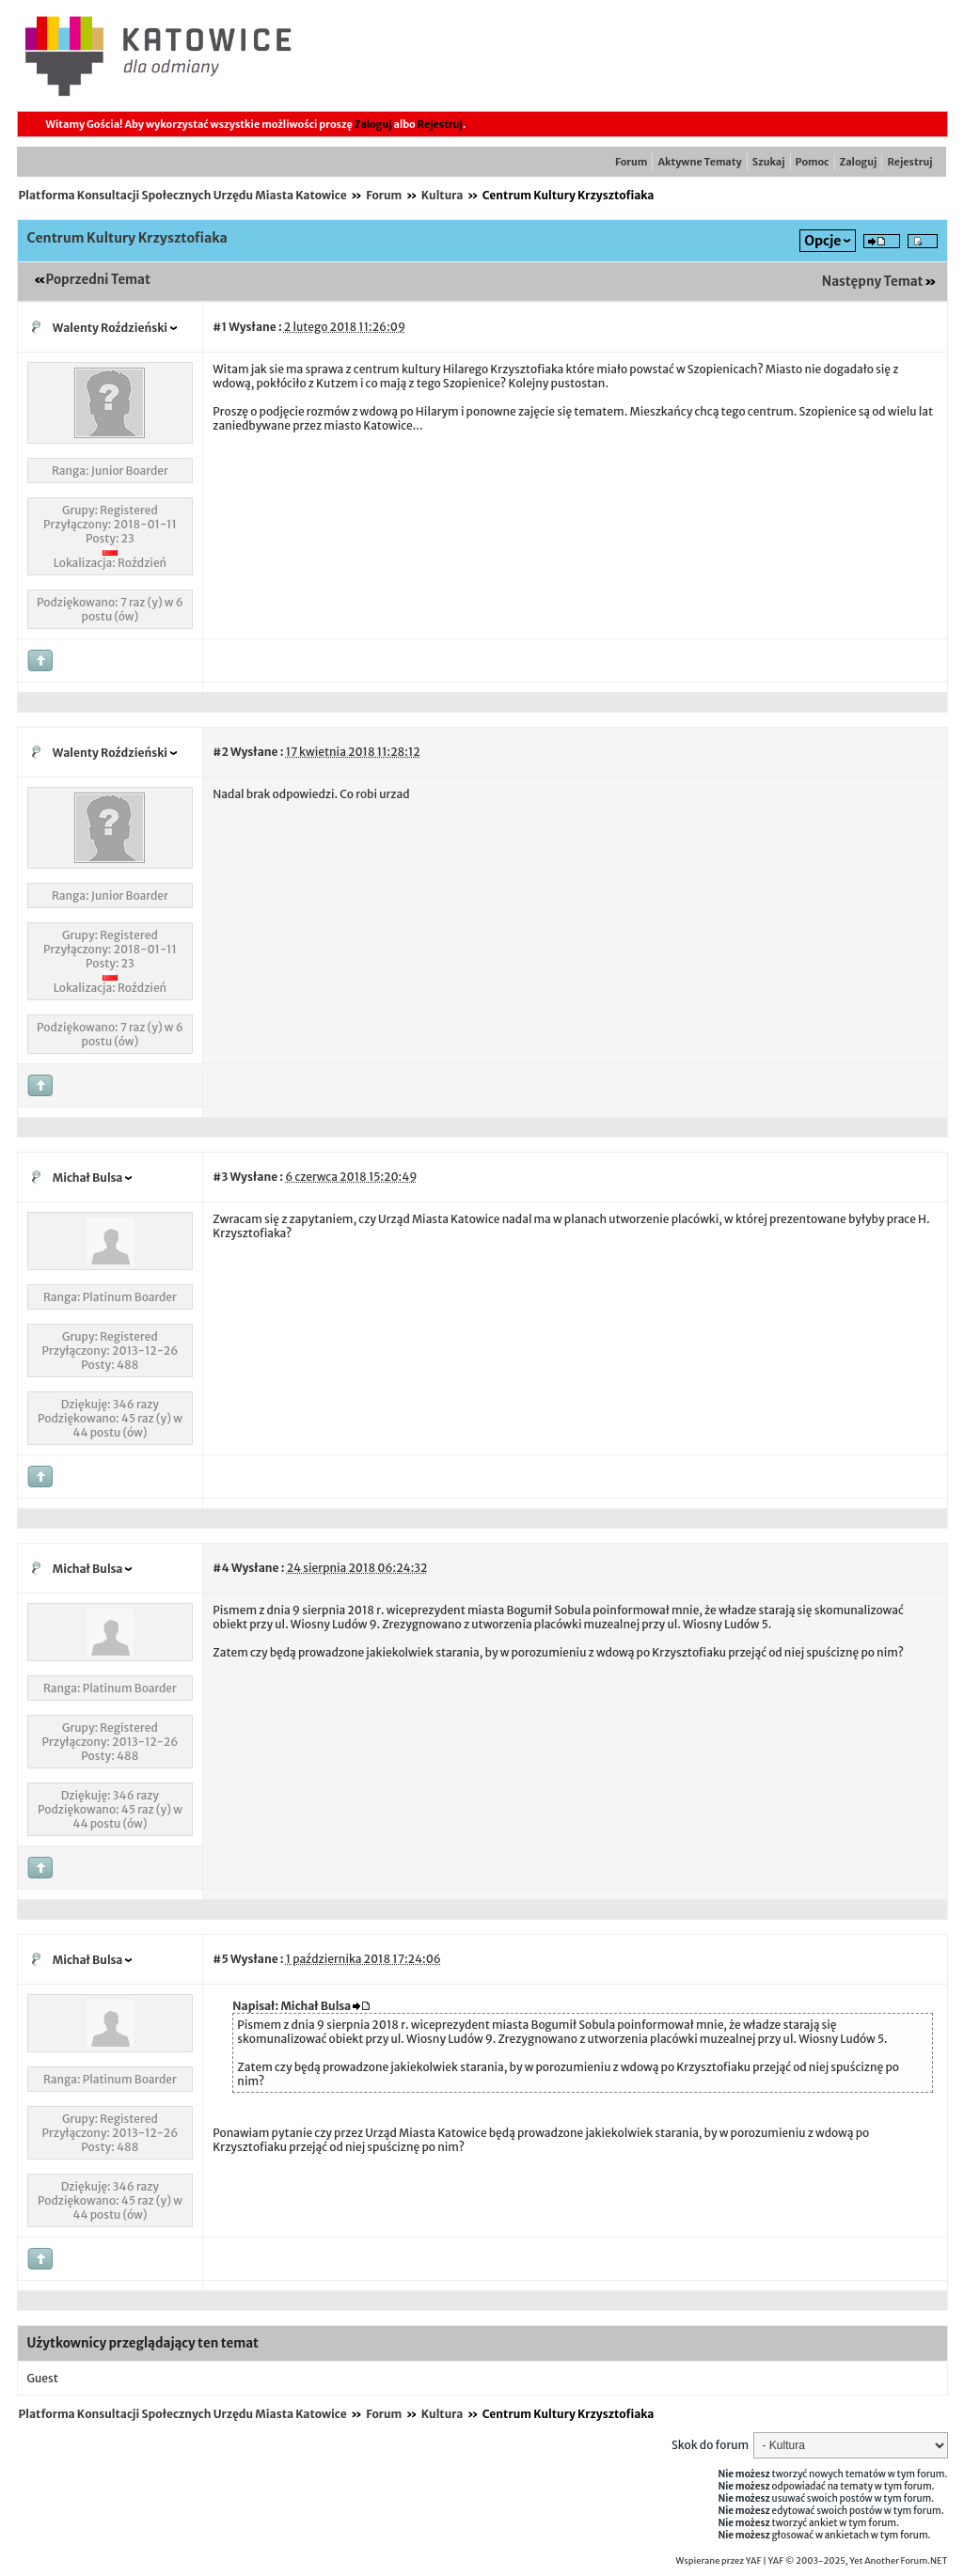 This screenshot has width=964, height=2576. Describe the element at coordinates (822, 240) in the screenshot. I see `Opcje` at that location.